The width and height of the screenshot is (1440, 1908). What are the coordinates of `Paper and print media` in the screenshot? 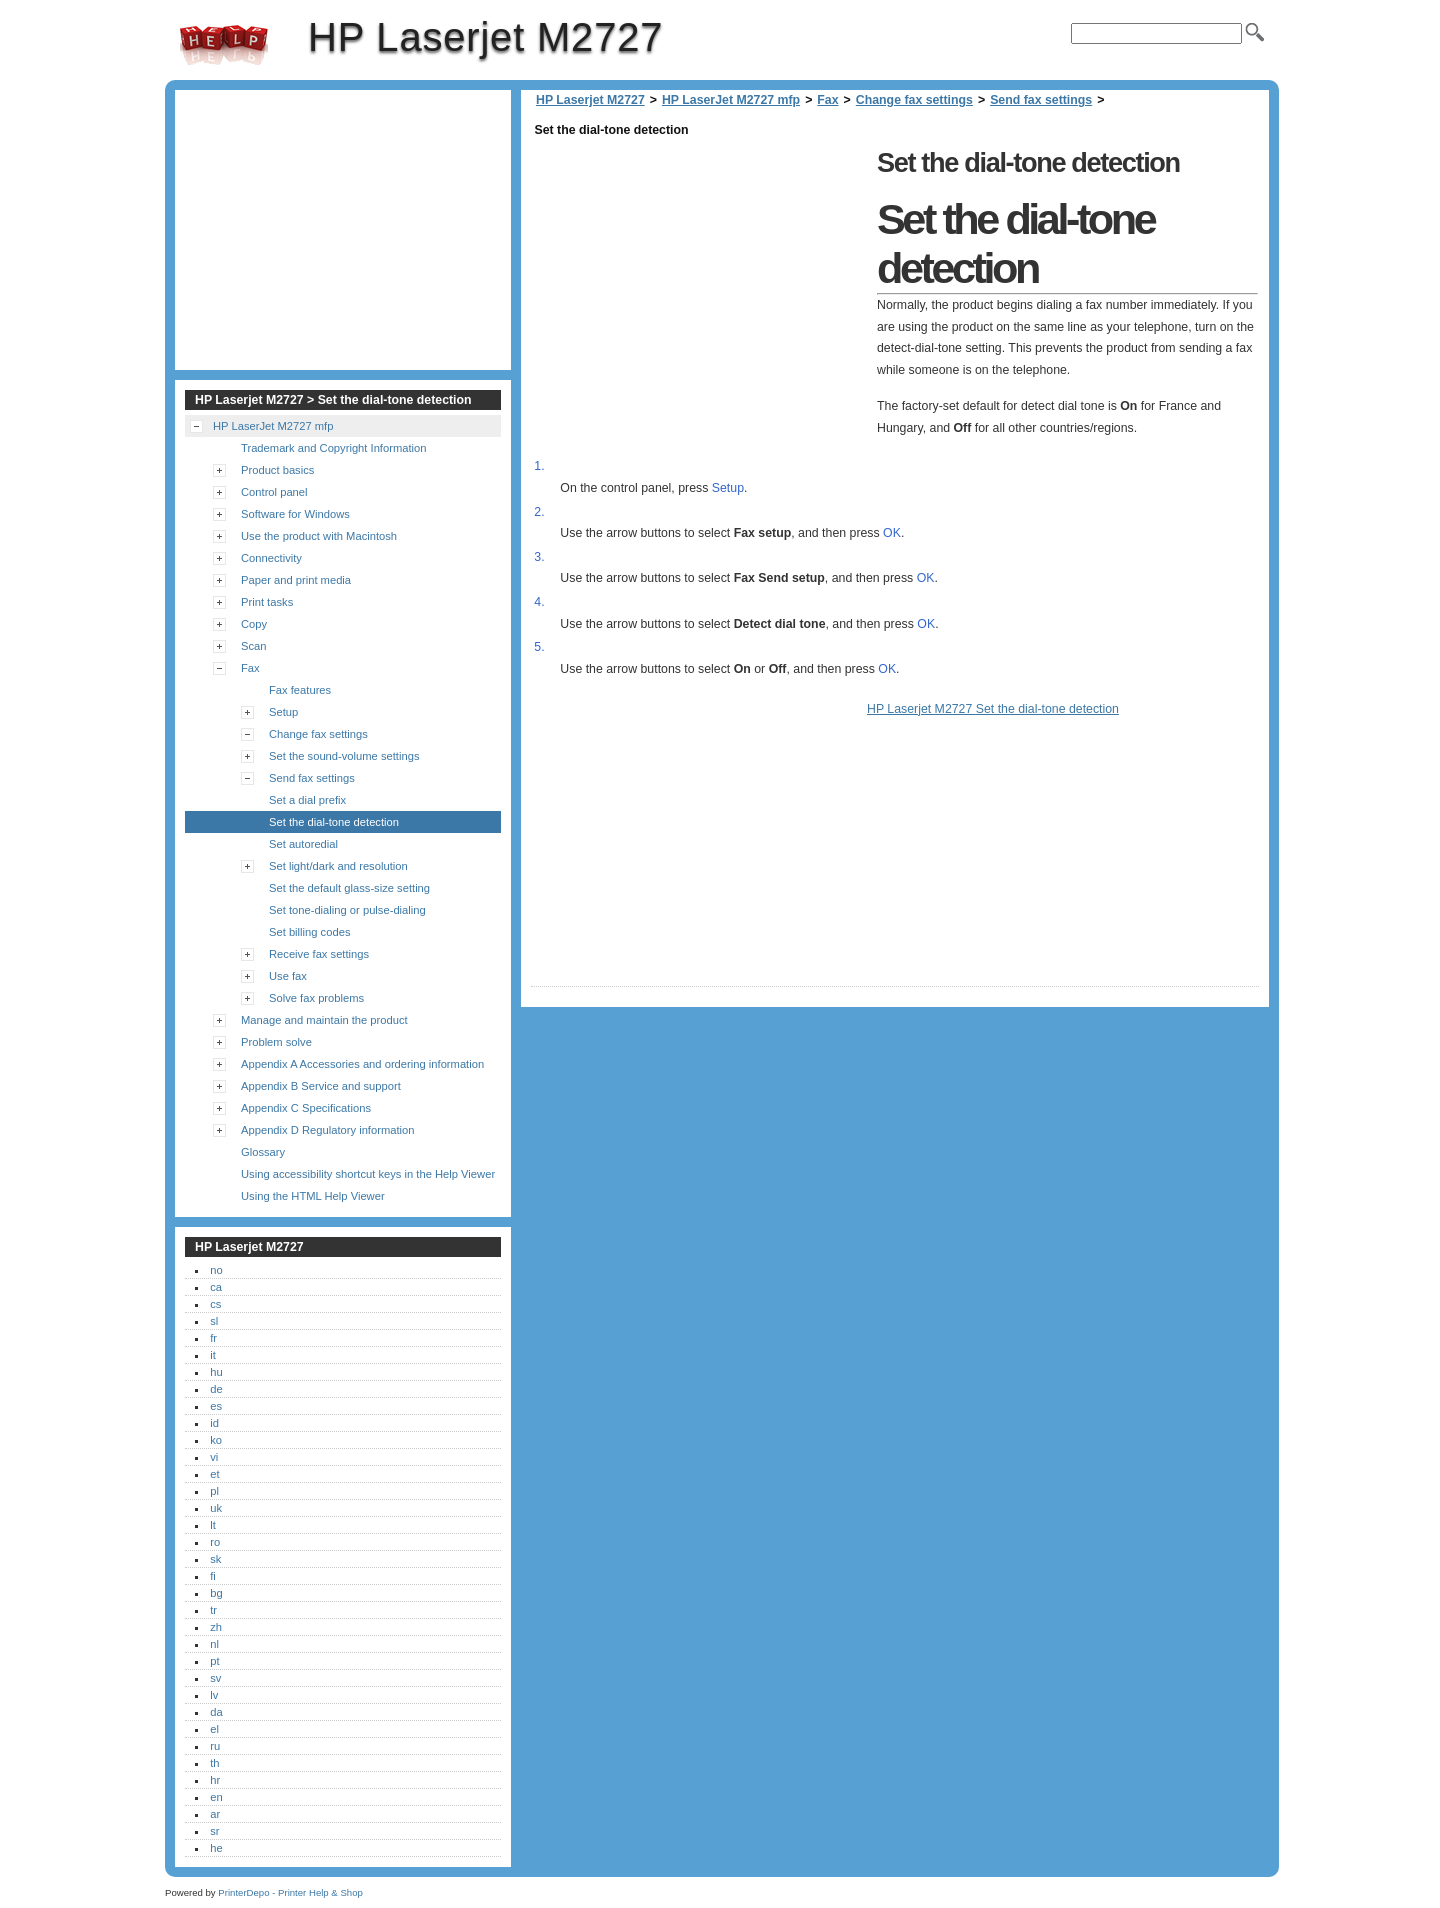 It's located at (296, 580).